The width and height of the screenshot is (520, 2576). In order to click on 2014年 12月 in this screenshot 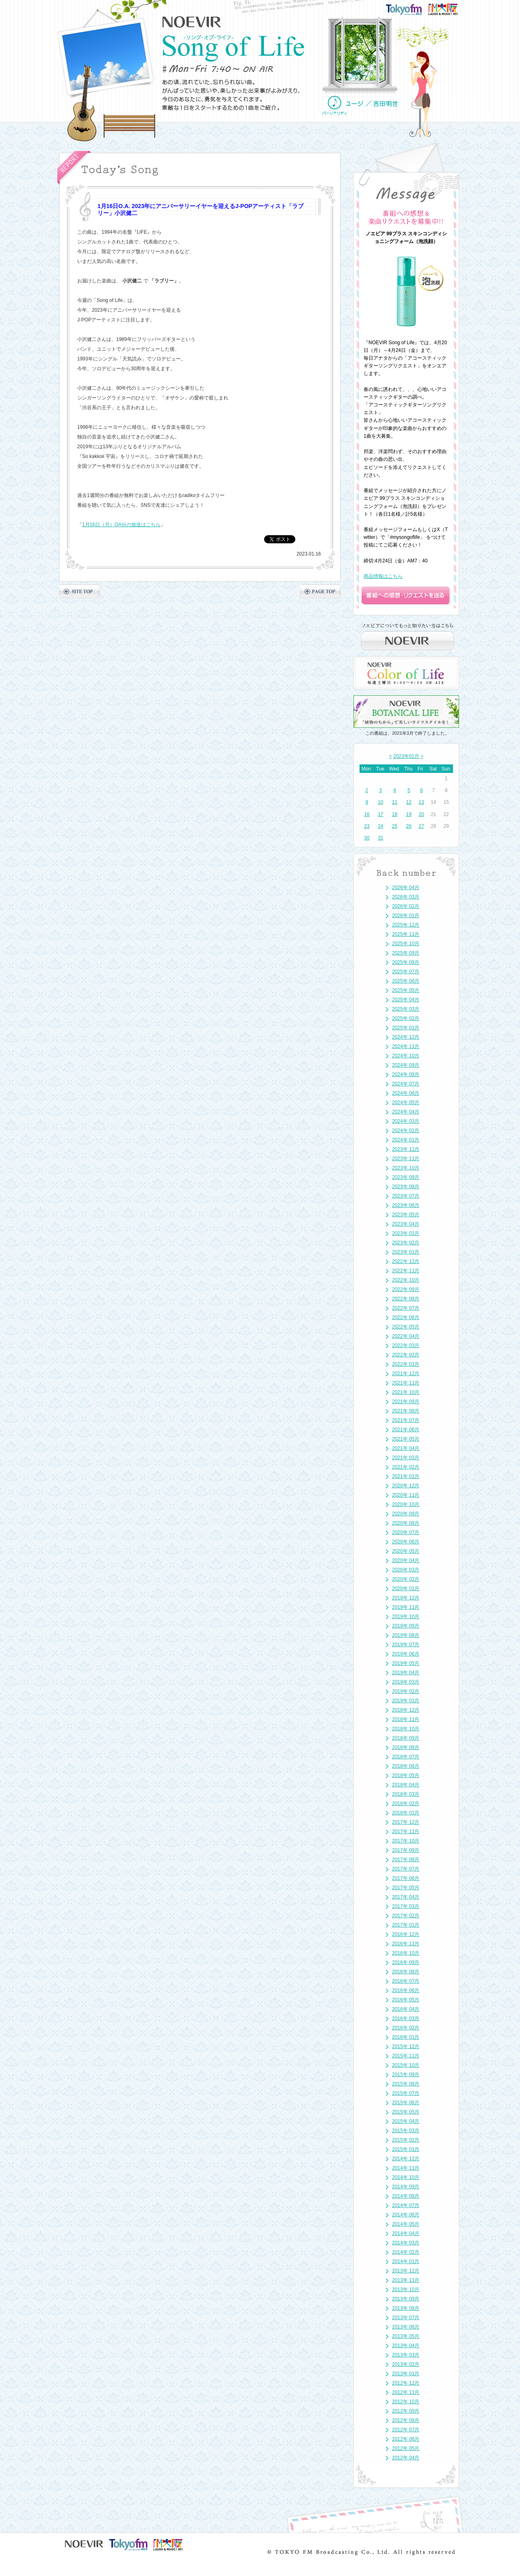, I will do `click(405, 2158)`.